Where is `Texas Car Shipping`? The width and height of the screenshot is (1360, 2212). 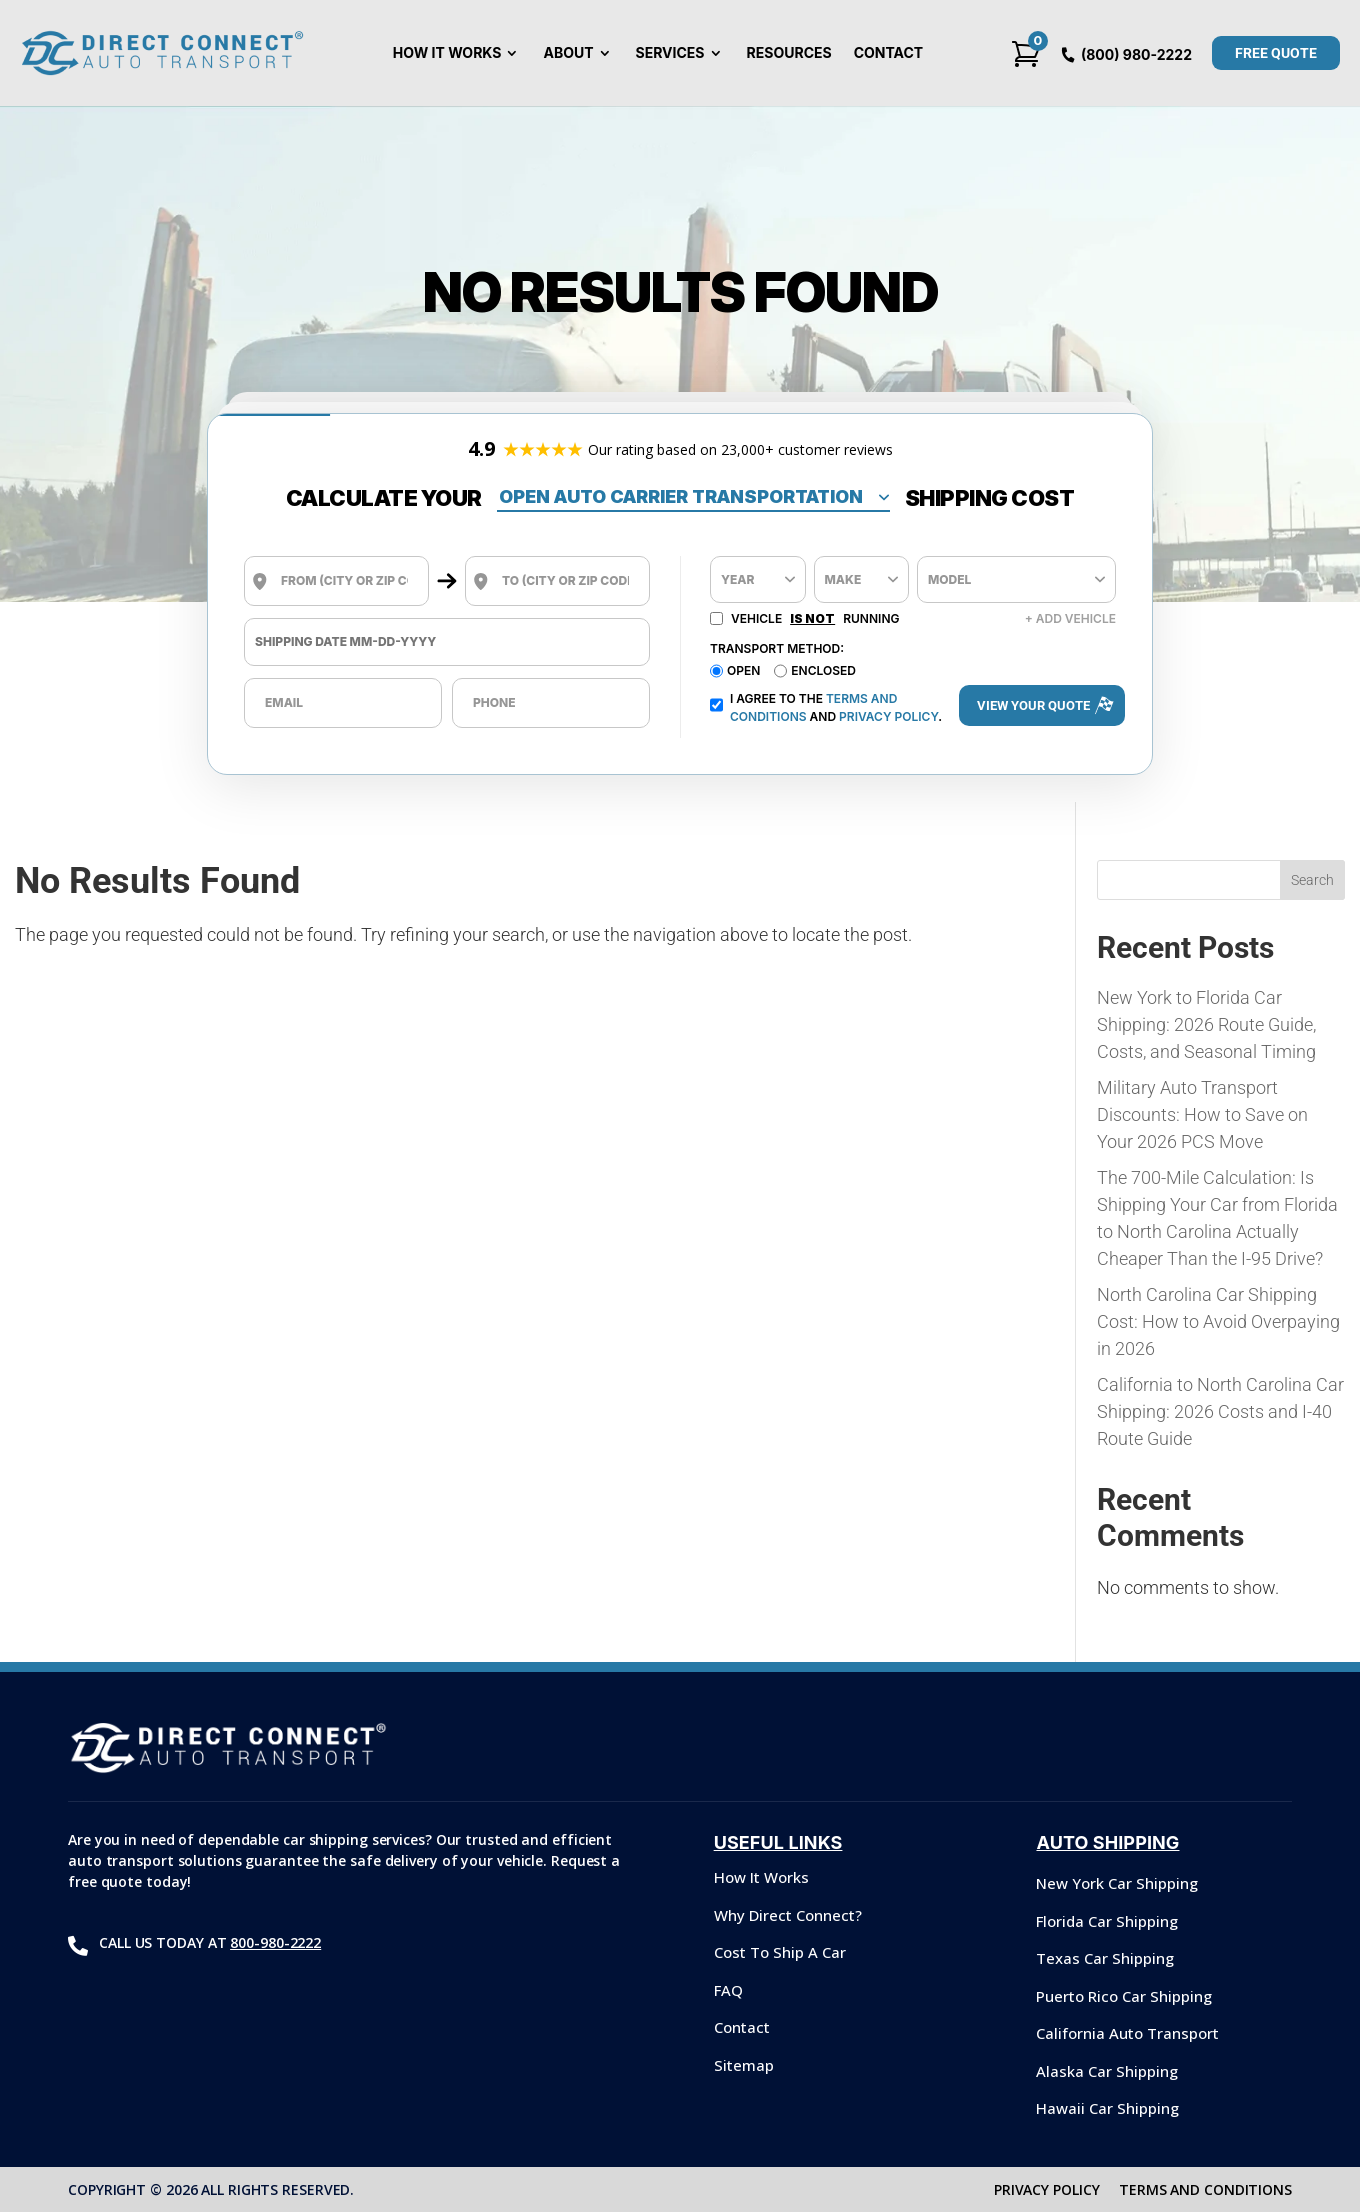 Texas Car Shipping is located at coordinates (1105, 1958).